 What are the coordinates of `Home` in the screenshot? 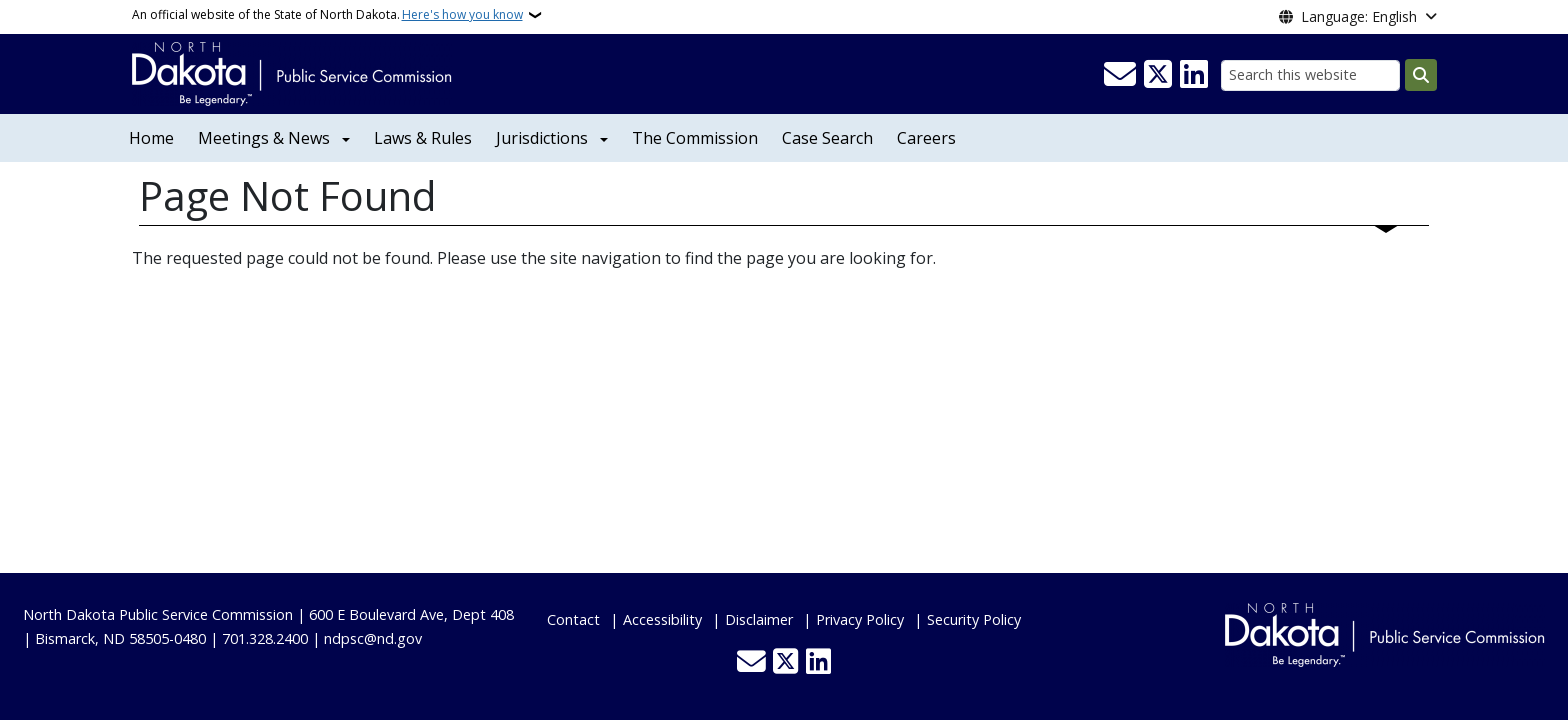 It's located at (151, 138).